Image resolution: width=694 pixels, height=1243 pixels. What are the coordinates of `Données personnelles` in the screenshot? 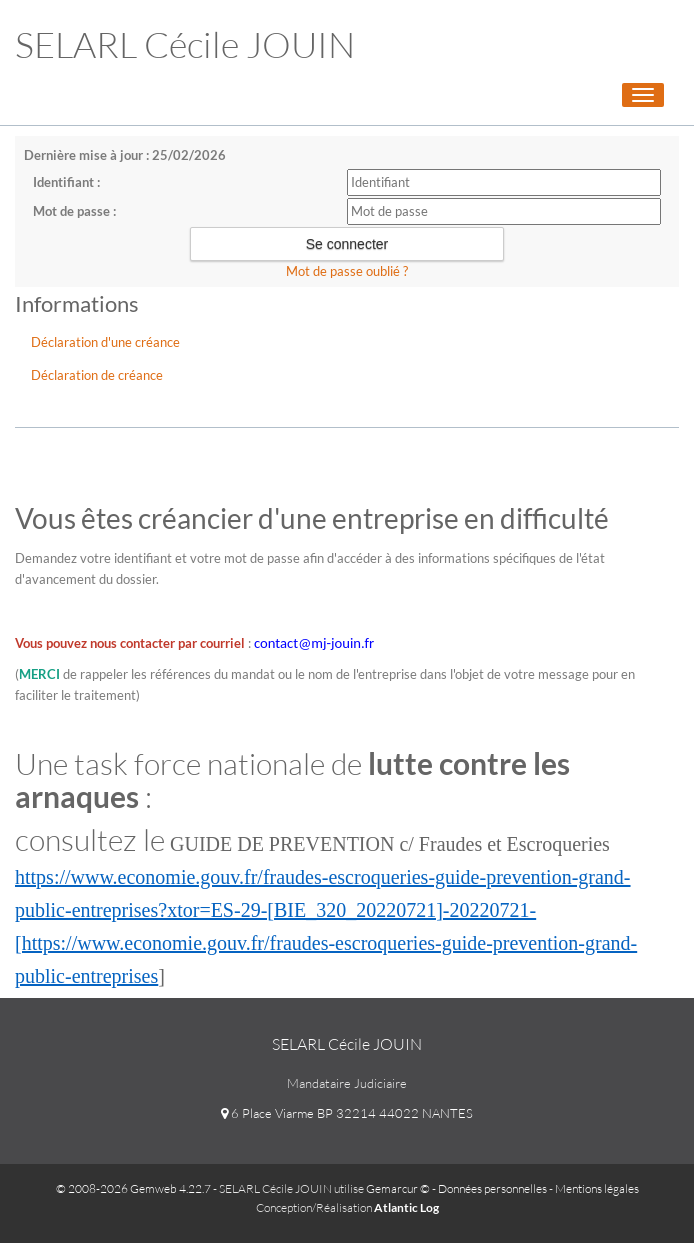 It's located at (492, 1188).